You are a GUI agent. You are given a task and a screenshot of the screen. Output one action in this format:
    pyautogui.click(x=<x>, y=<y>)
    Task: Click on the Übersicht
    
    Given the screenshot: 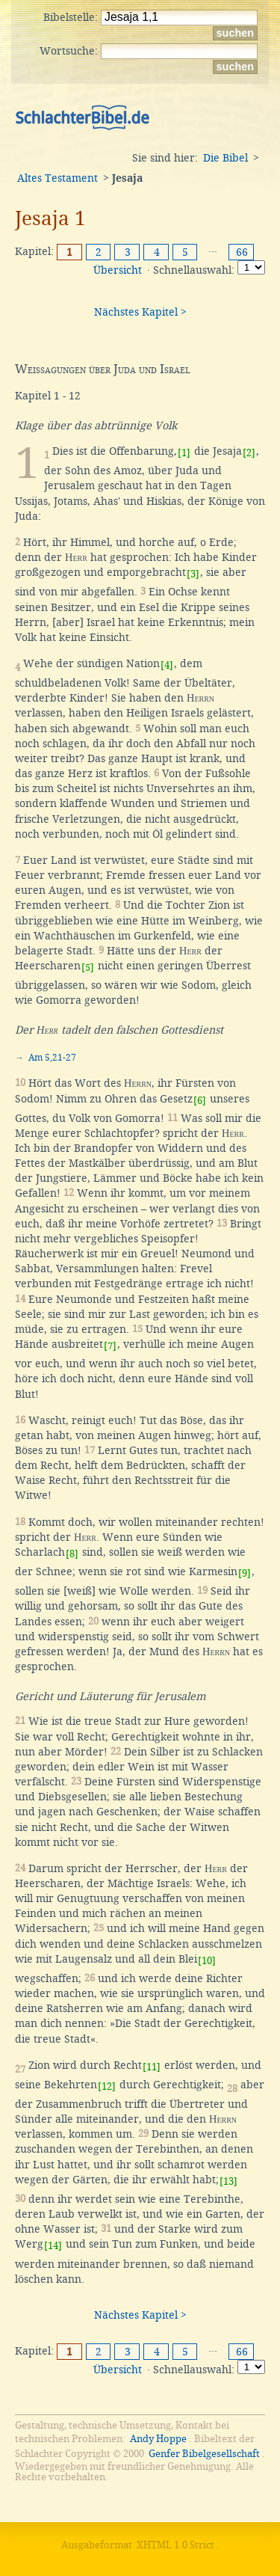 What is the action you would take?
    pyautogui.click(x=117, y=270)
    